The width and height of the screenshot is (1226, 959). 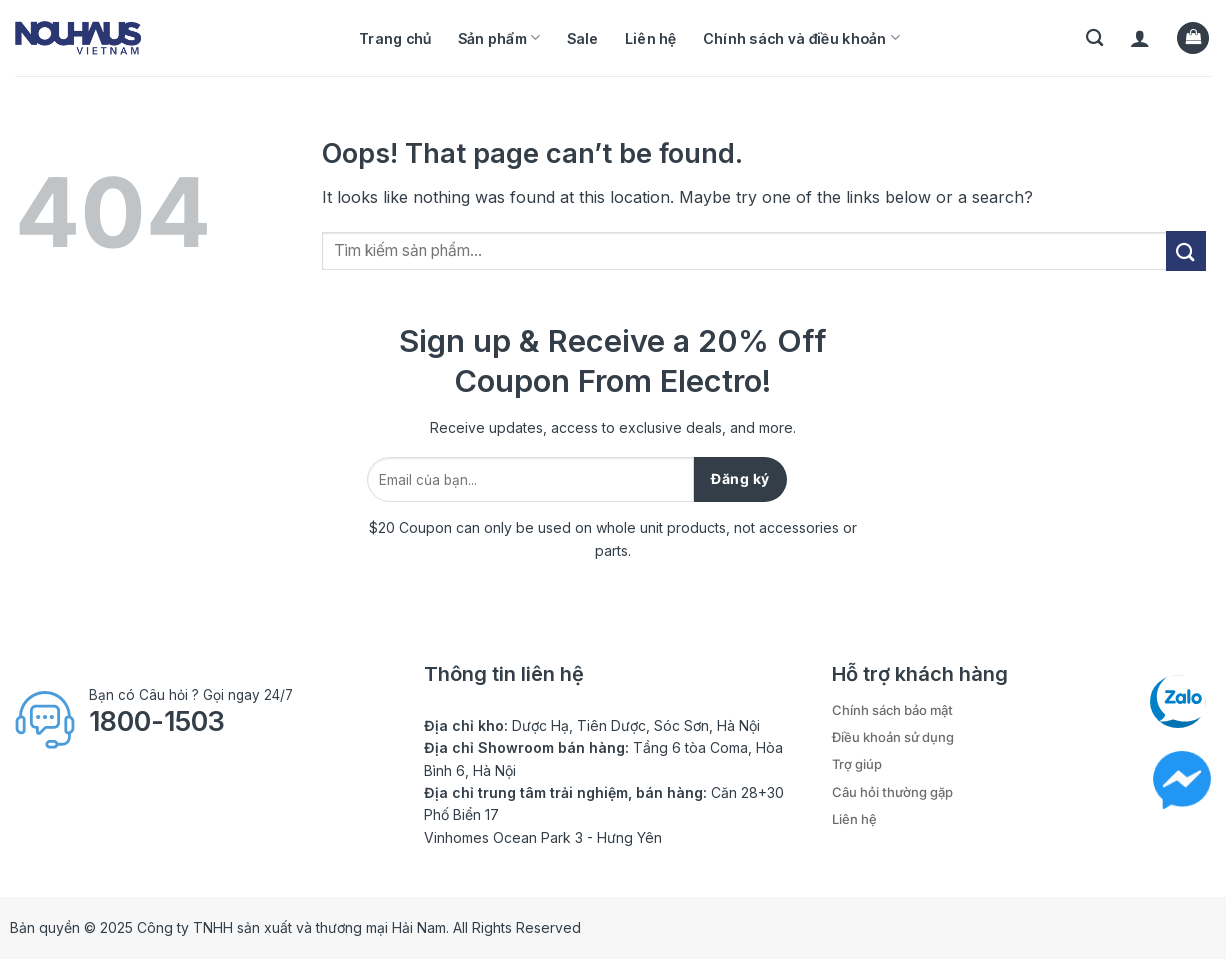 I want to click on Sale, so click(x=583, y=38).